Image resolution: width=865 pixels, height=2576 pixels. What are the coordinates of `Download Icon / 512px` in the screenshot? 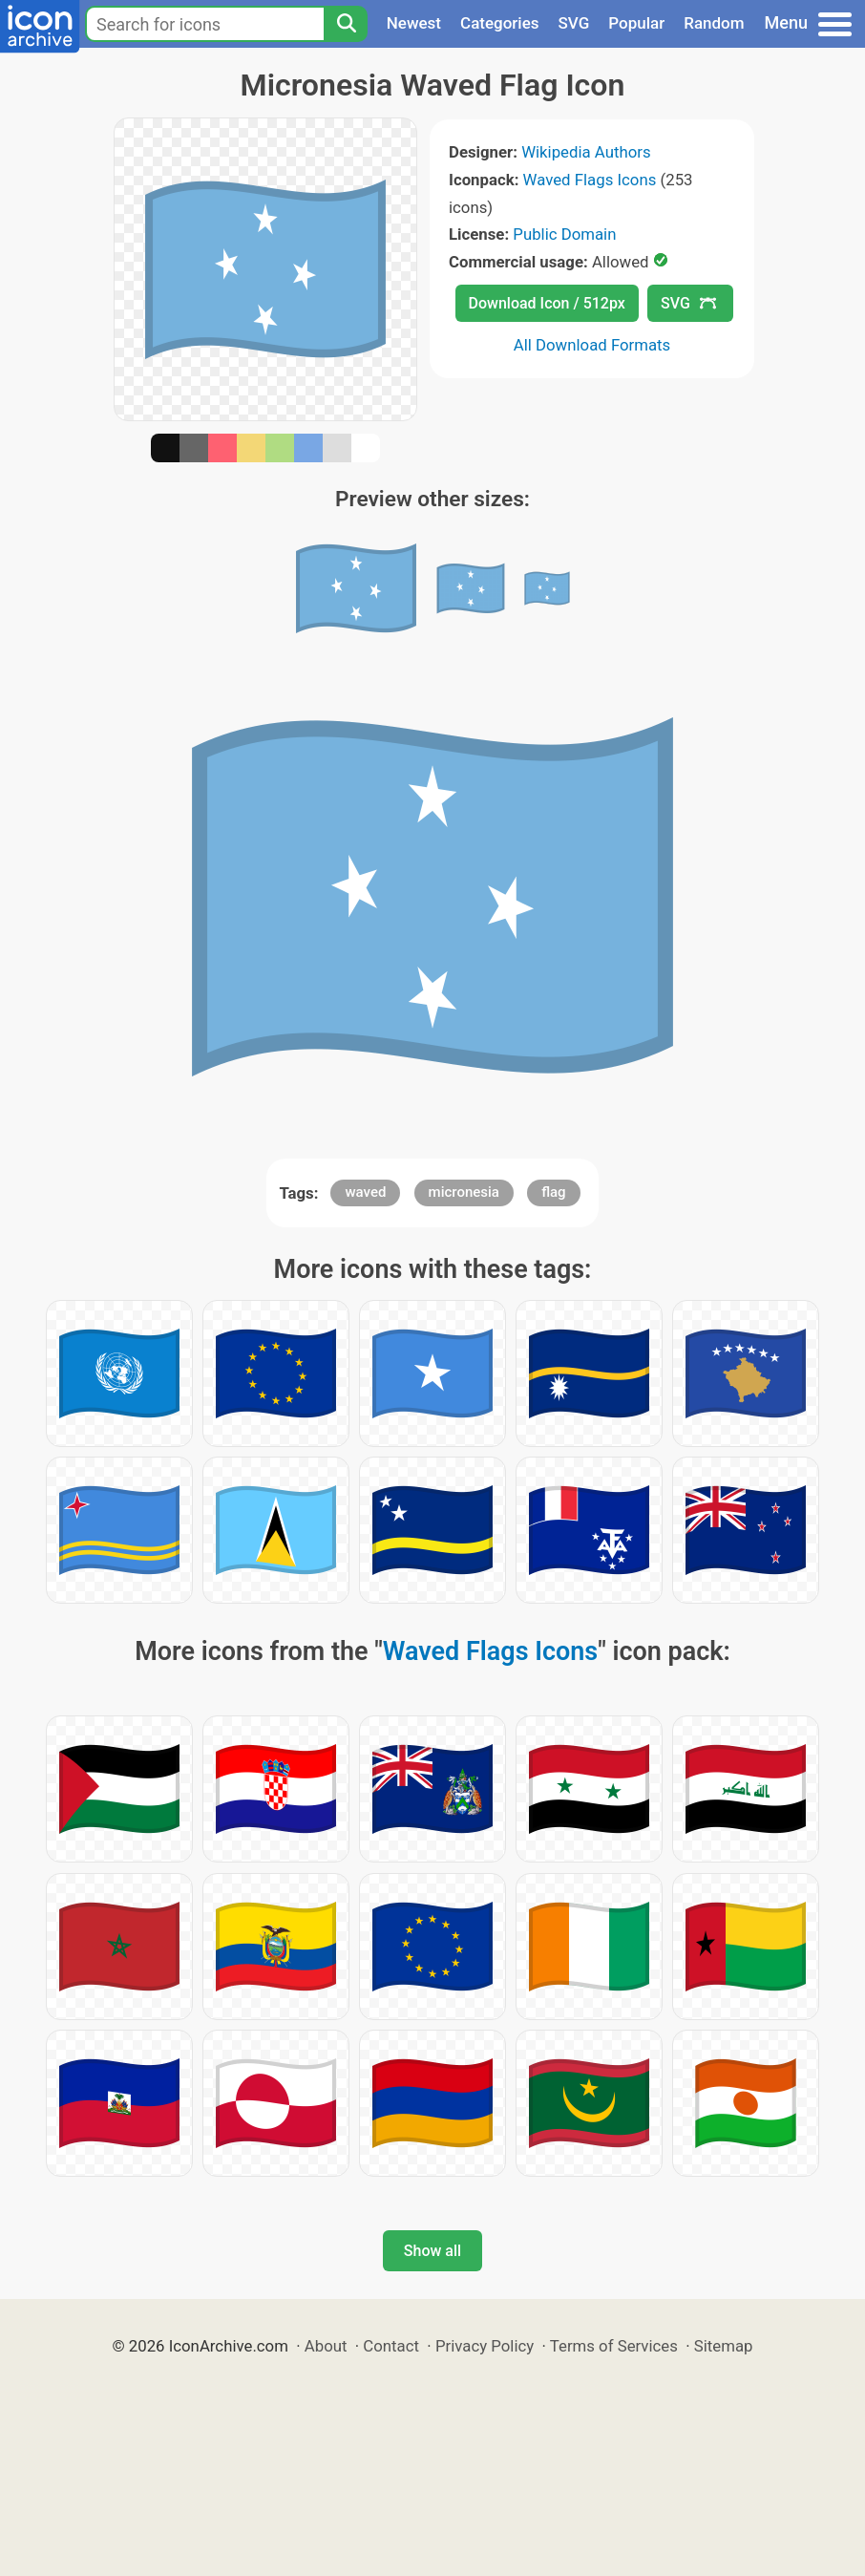 It's located at (547, 303).